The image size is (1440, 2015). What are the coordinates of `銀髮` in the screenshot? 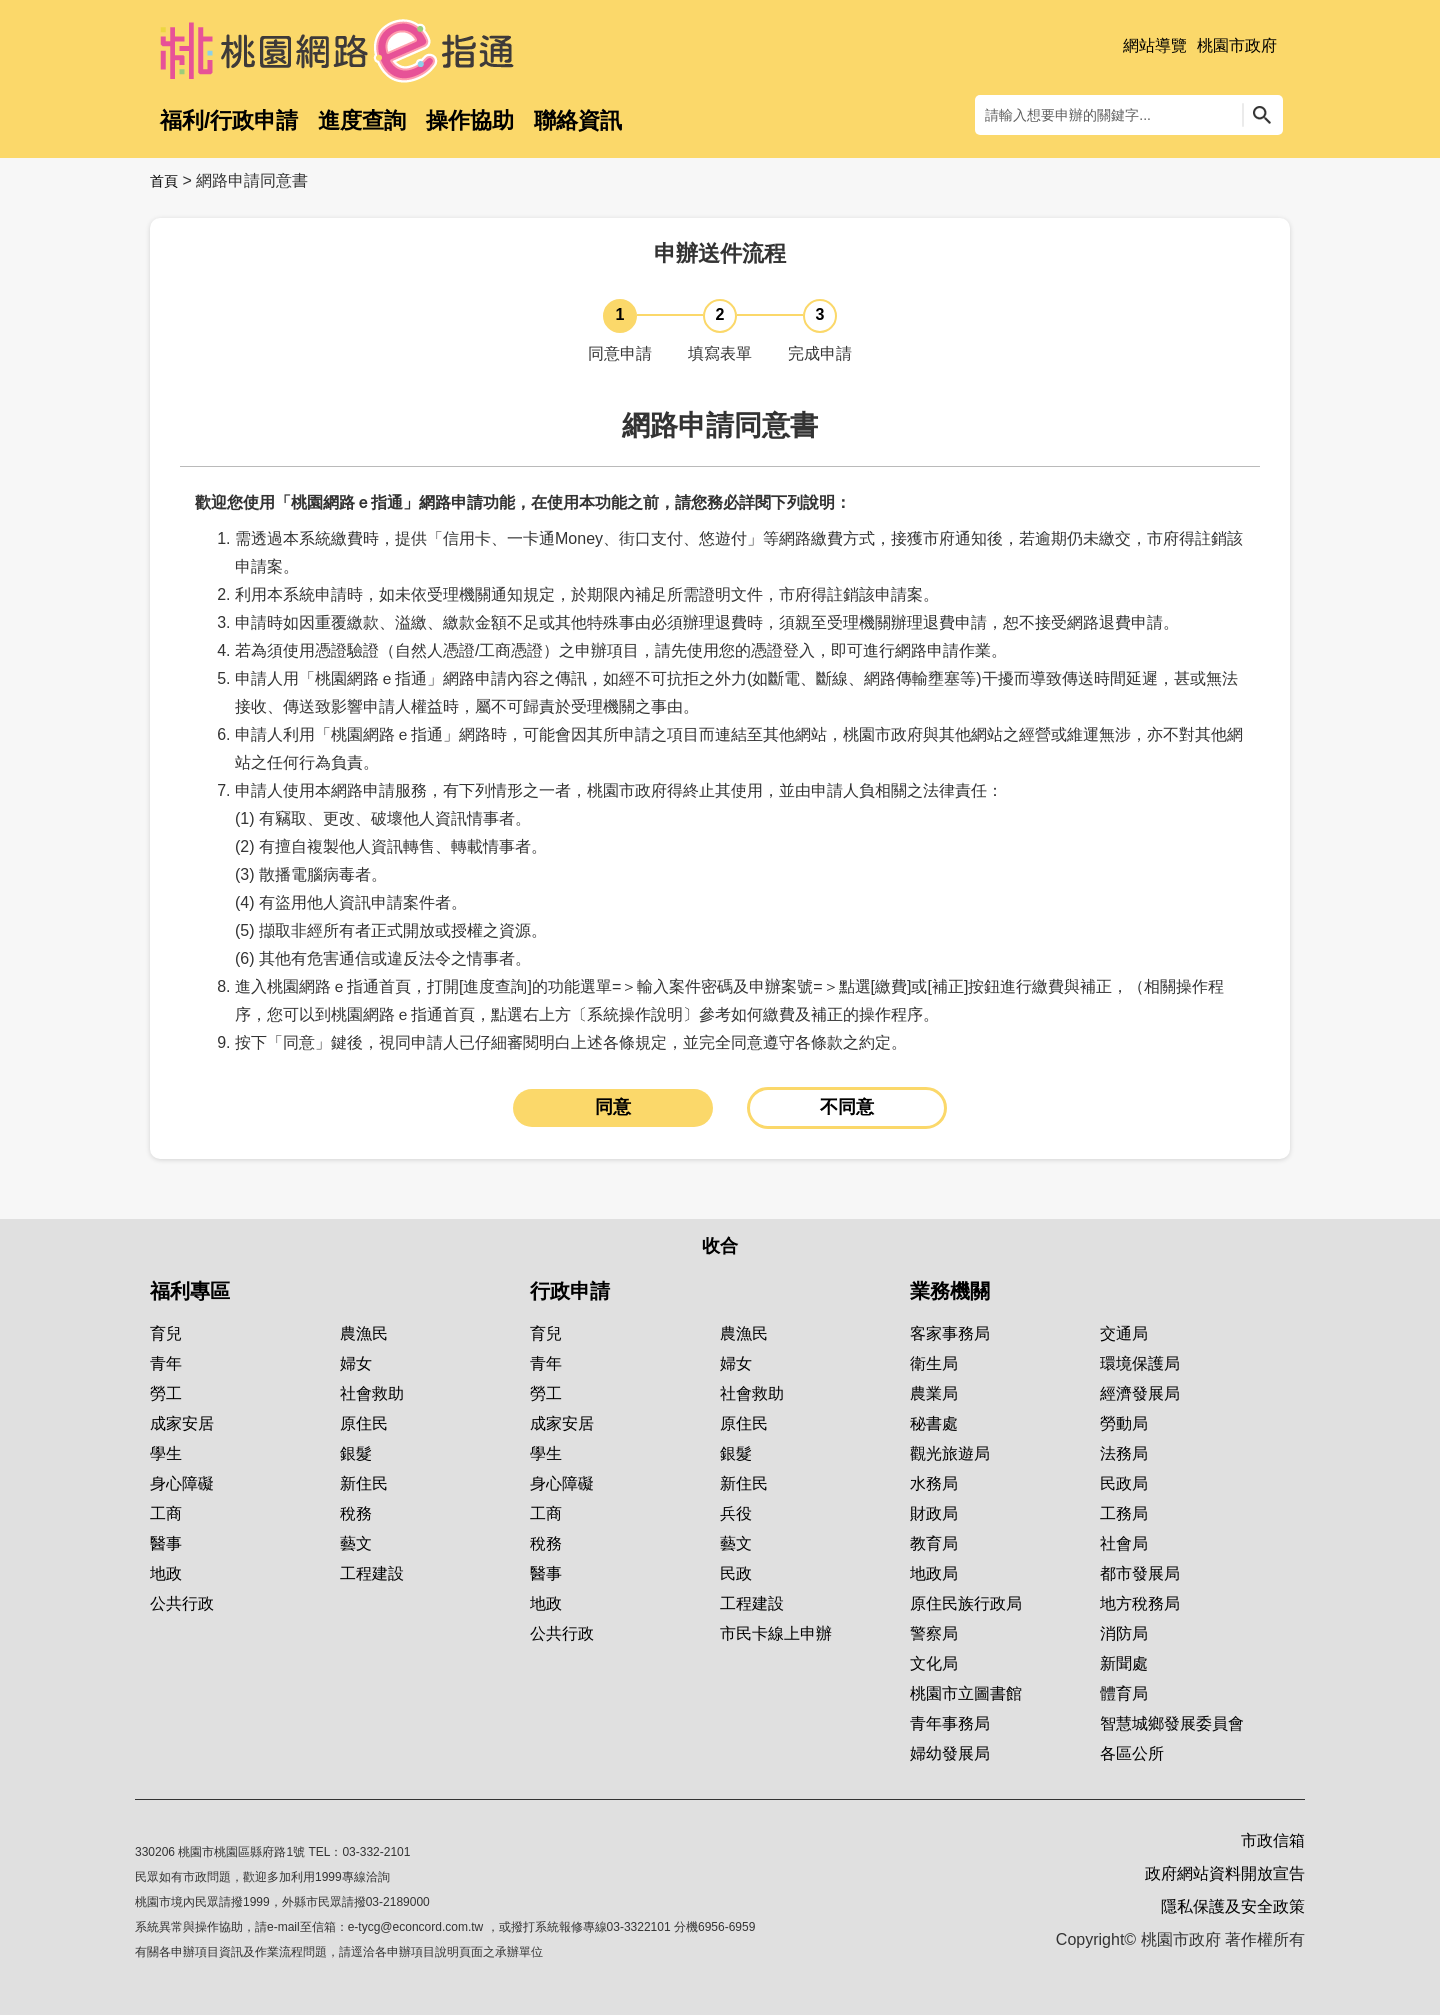 It's located at (356, 1453).